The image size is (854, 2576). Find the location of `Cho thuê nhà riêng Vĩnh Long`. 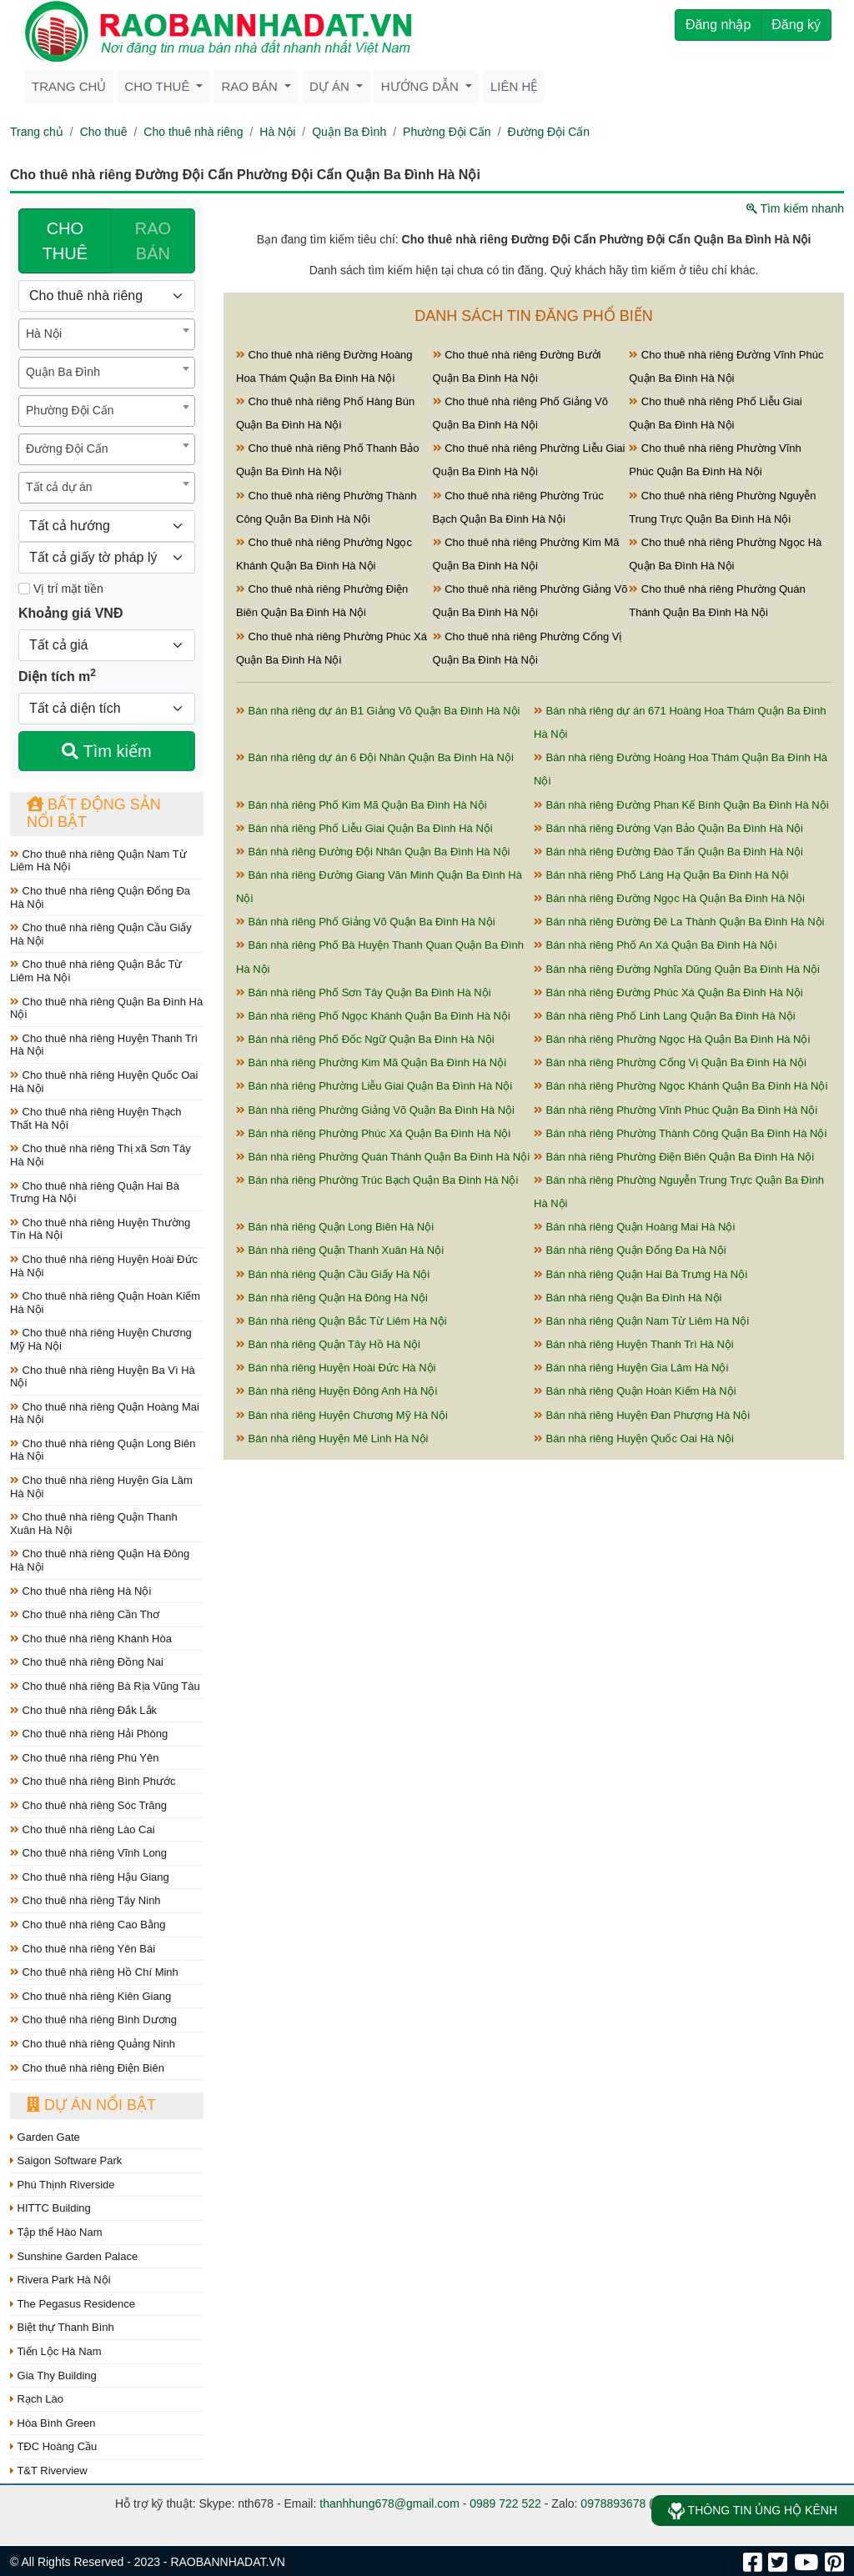

Cho thuê nhà riêng Vĩnh Long is located at coordinates (88, 1853).